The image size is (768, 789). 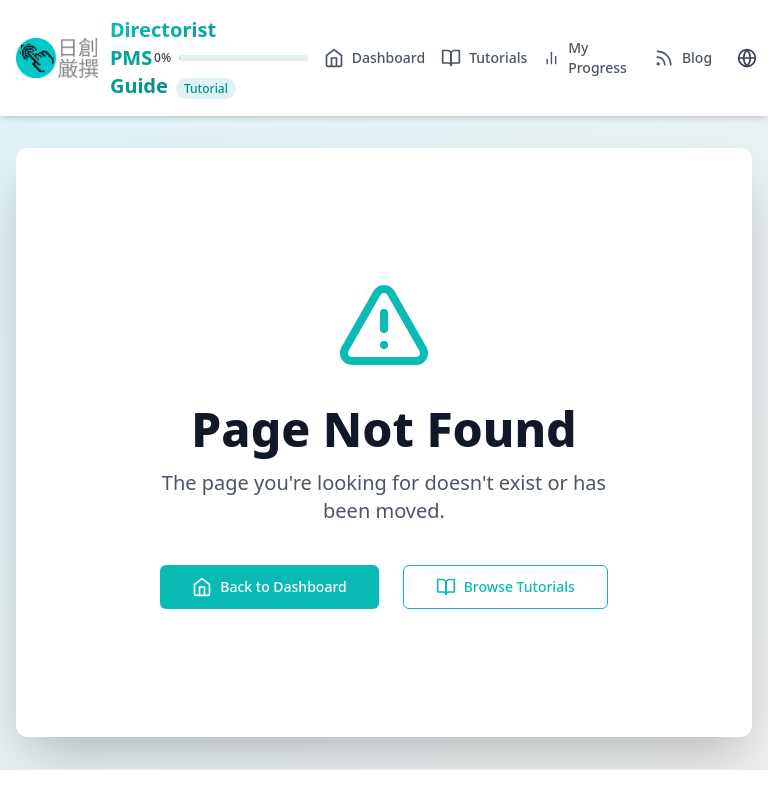 I want to click on My Progress, so click(x=585, y=57).